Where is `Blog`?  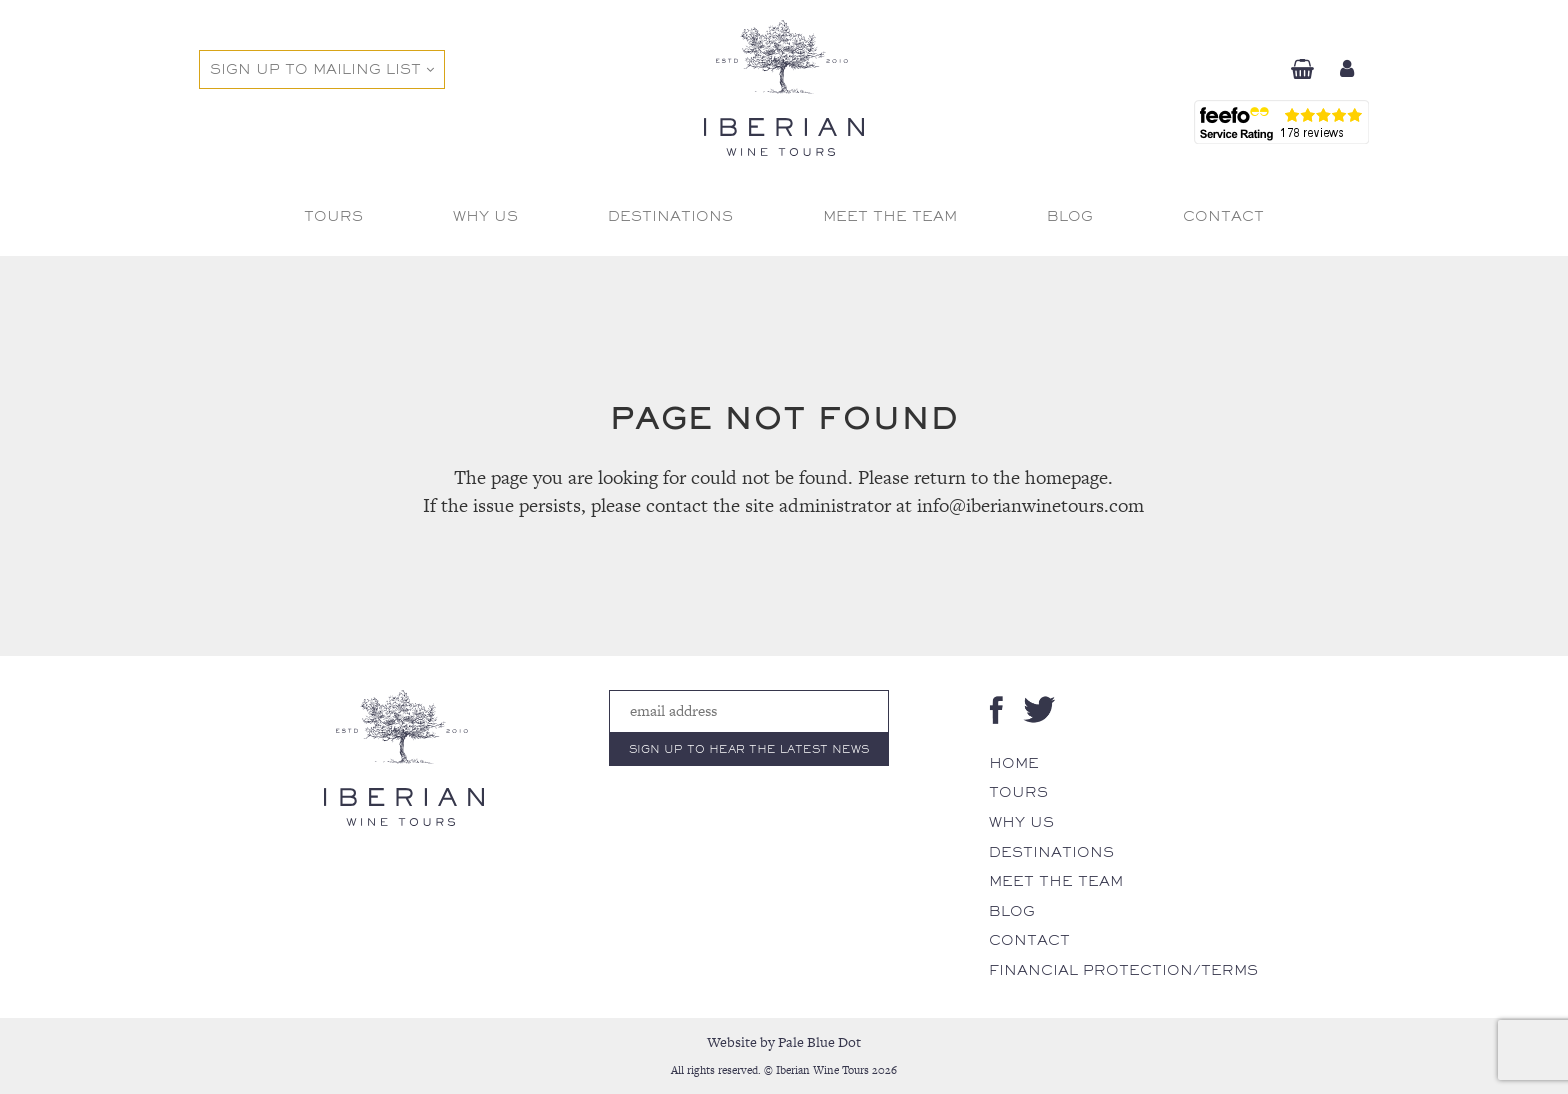 Blog is located at coordinates (1012, 911).